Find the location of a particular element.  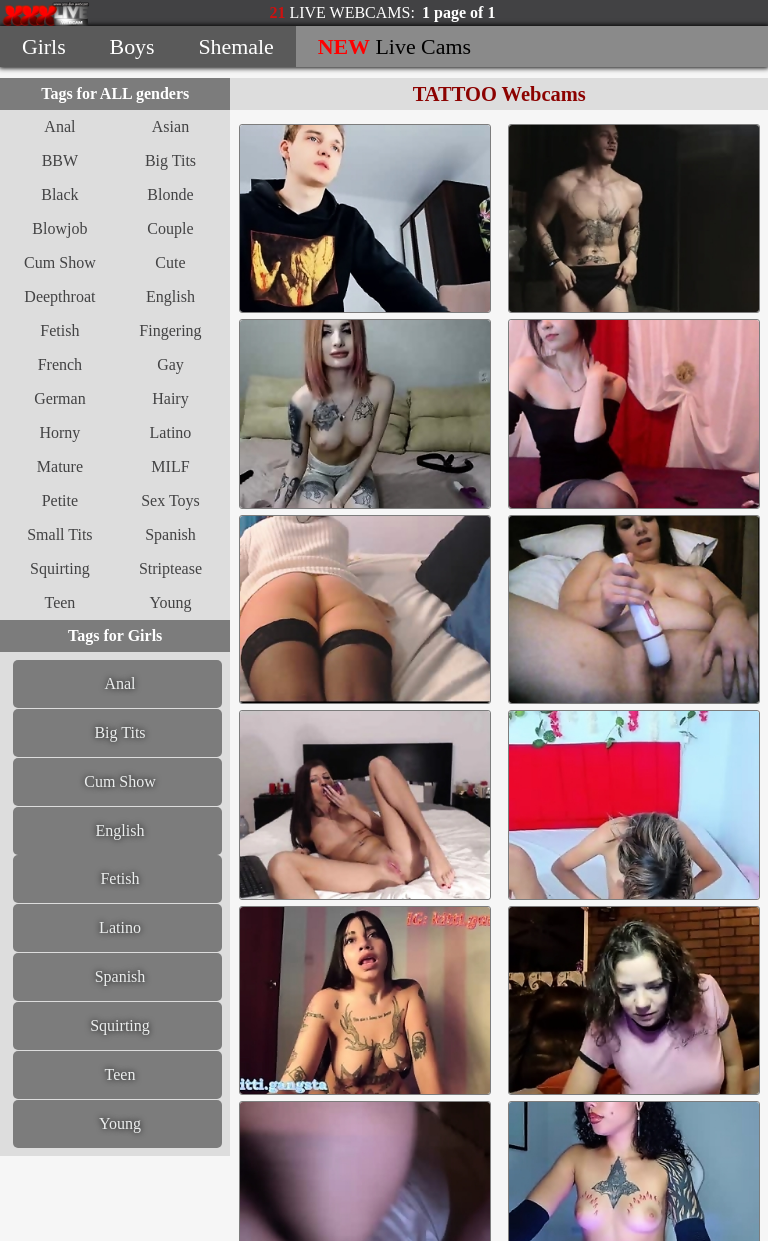

Big Tits is located at coordinates (170, 160).